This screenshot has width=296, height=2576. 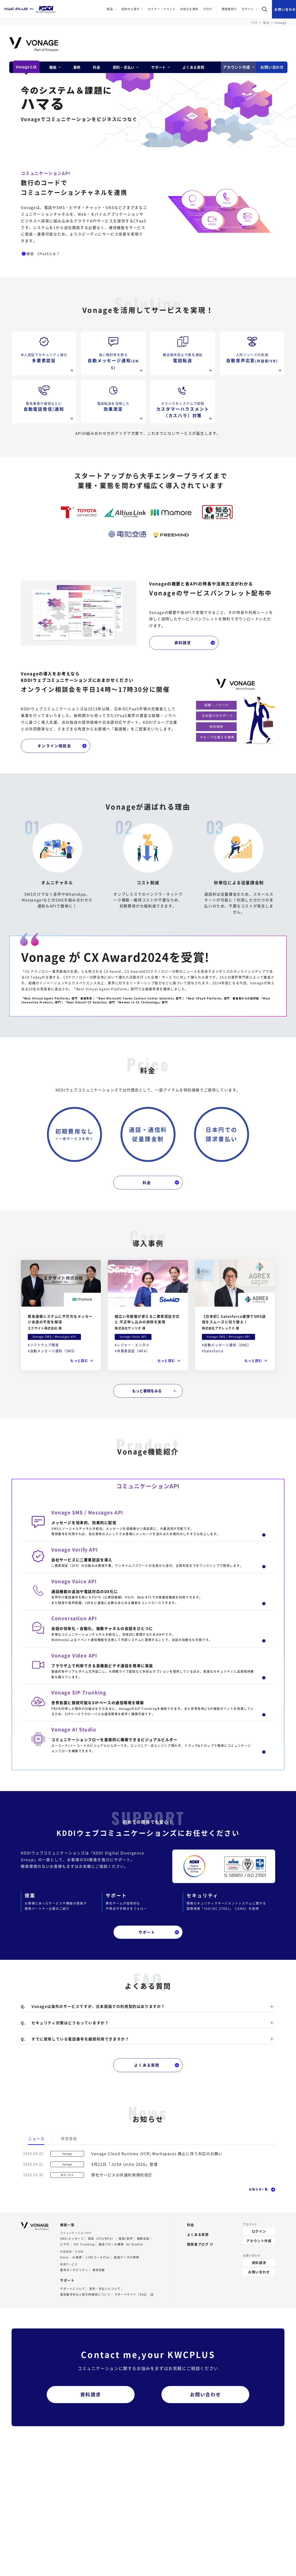 I want to click on Vonageは海外のサービスですが、日本語版での利用契約はありますか？, so click(x=153, y=2007).